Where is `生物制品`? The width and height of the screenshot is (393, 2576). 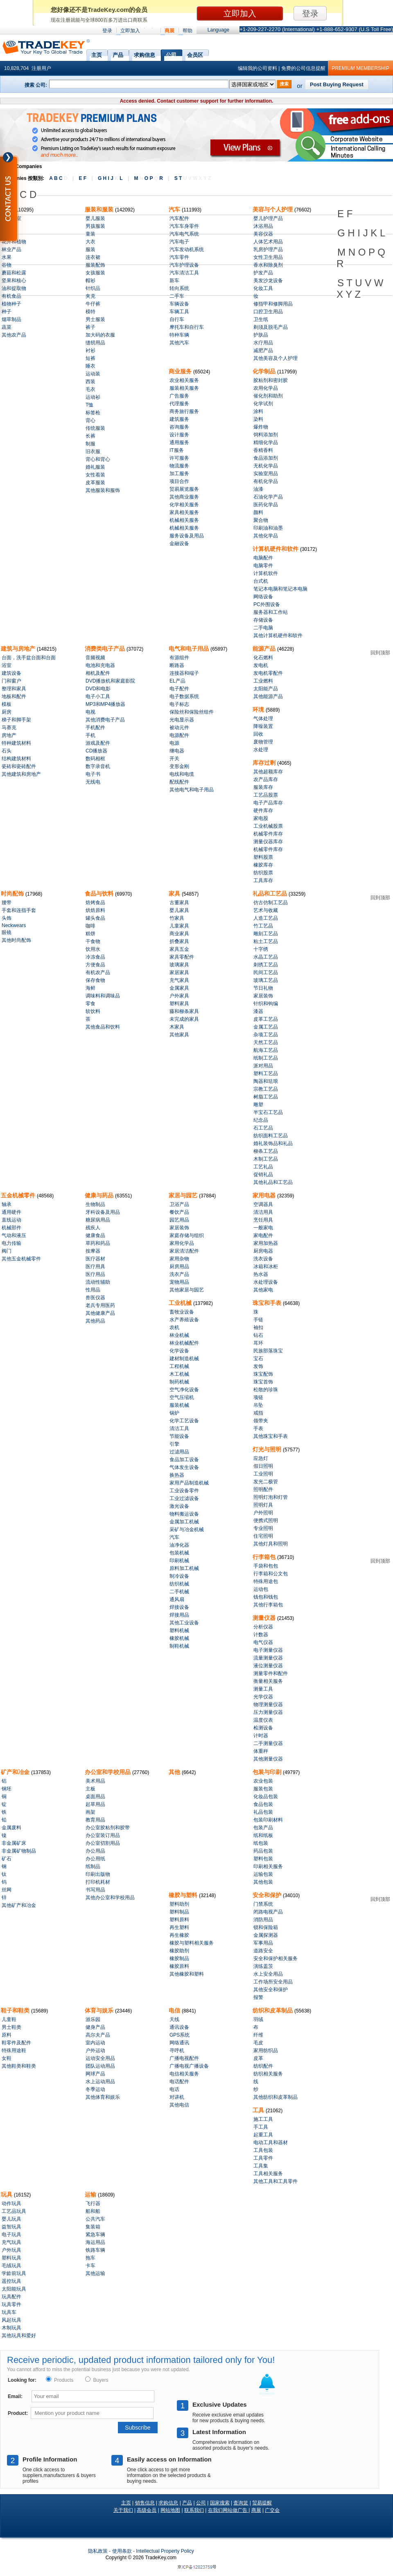 生物制品 is located at coordinates (95, 1204).